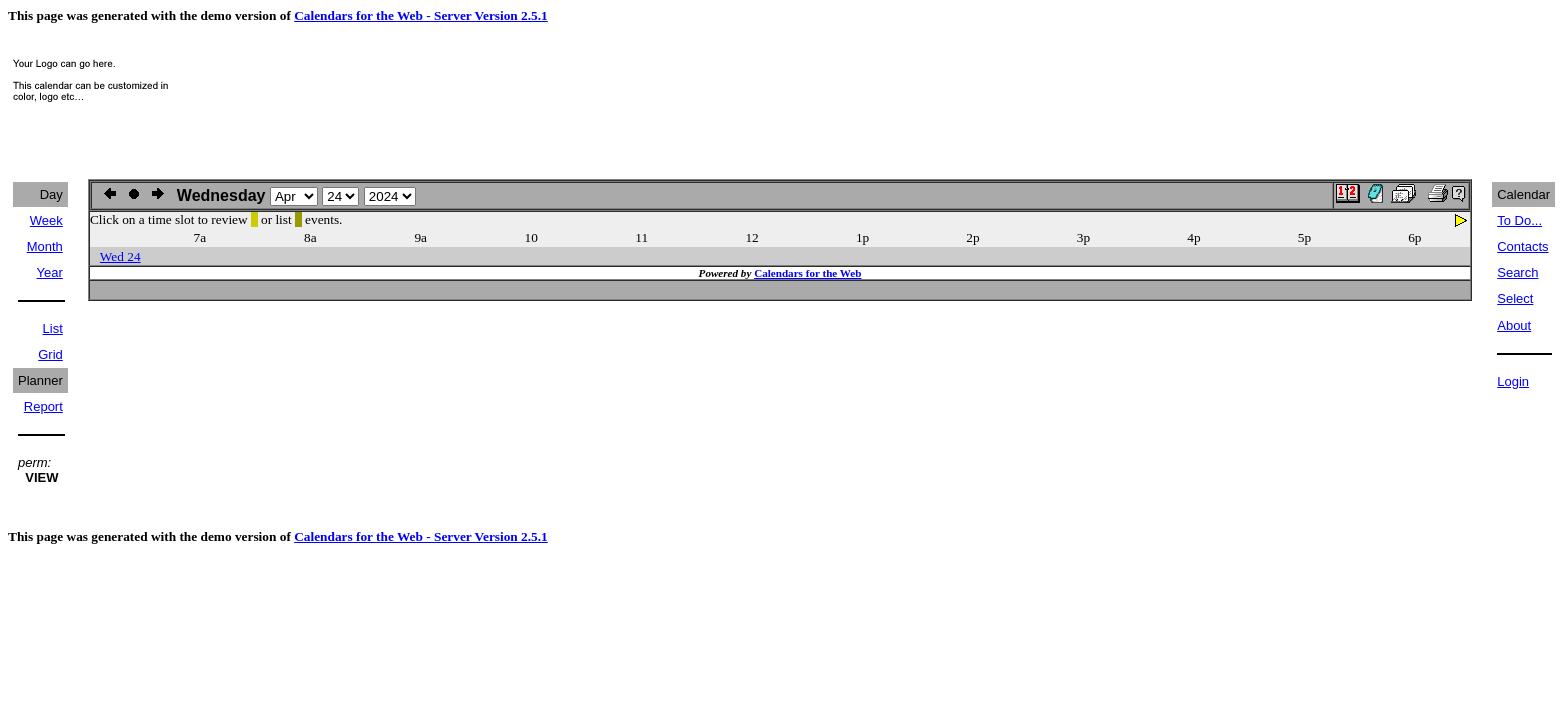 This screenshot has width=1568, height=720. I want to click on Select, so click(1515, 298).